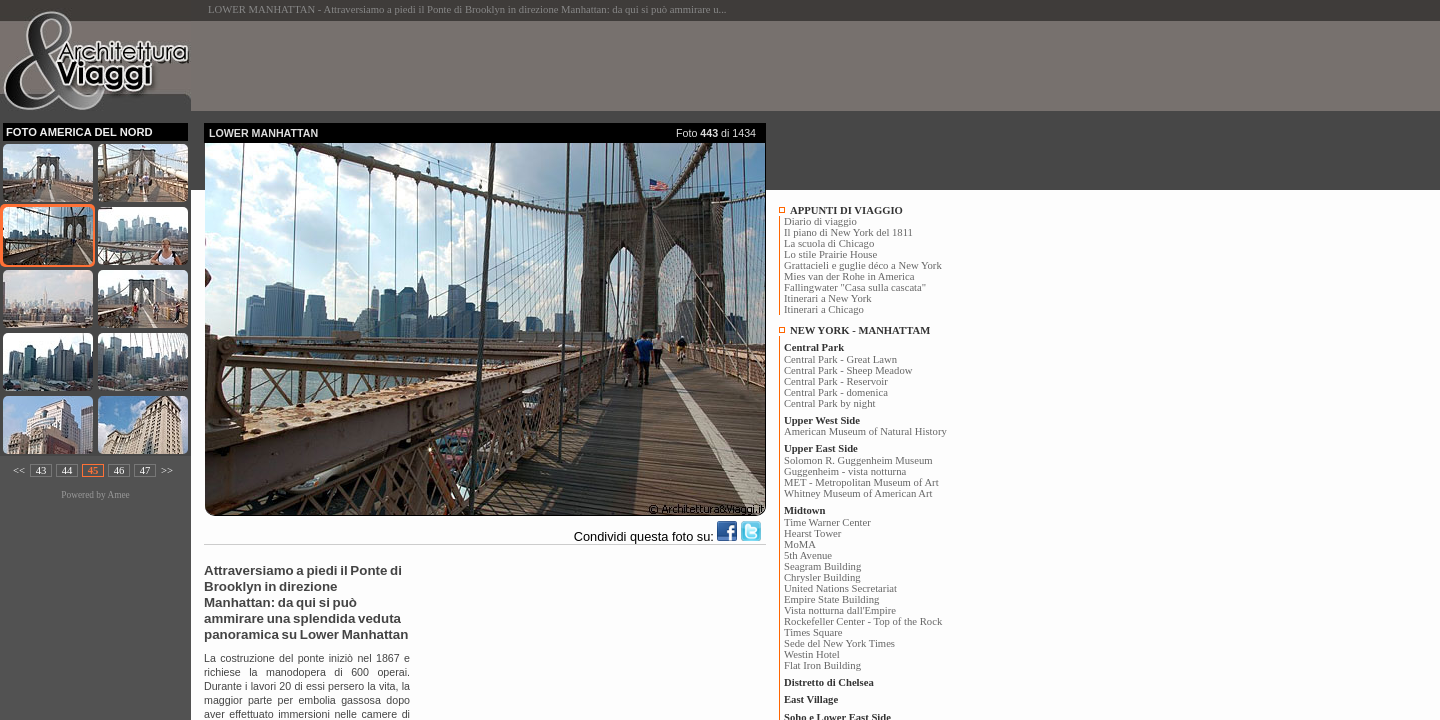  Describe the element at coordinates (839, 643) in the screenshot. I see `Sede del New York Times` at that location.